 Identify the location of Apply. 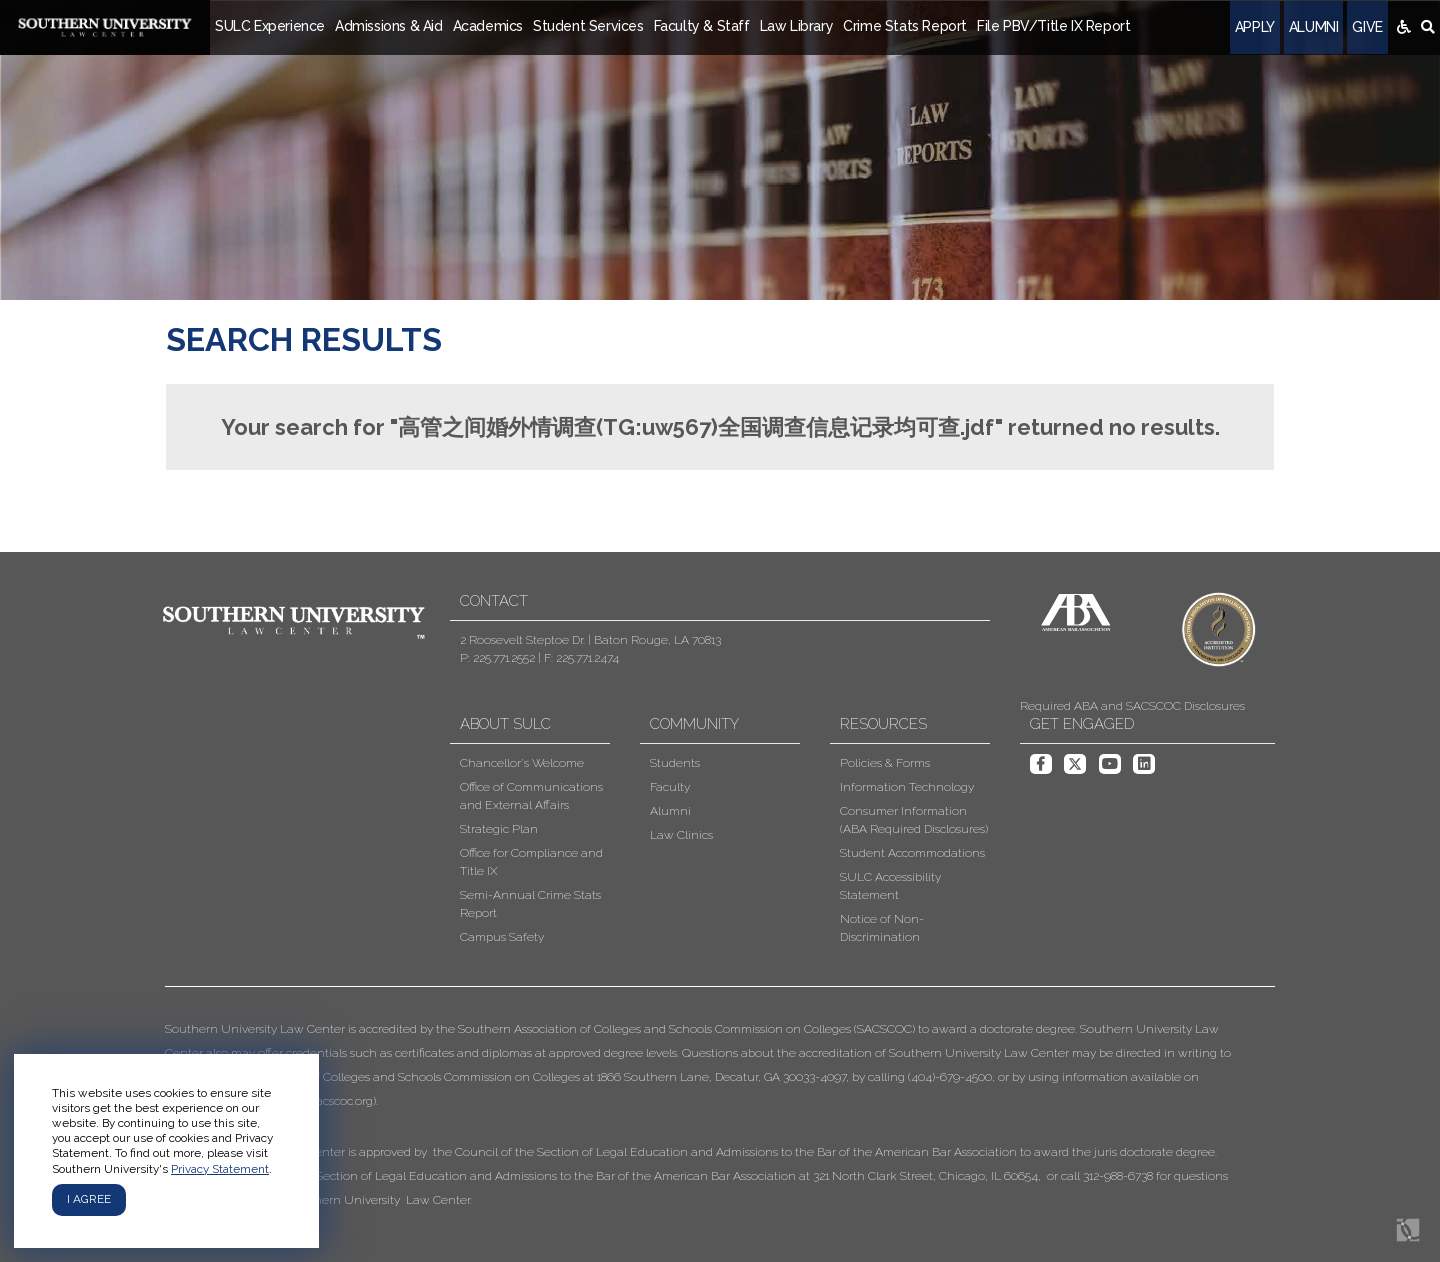
(1255, 27).